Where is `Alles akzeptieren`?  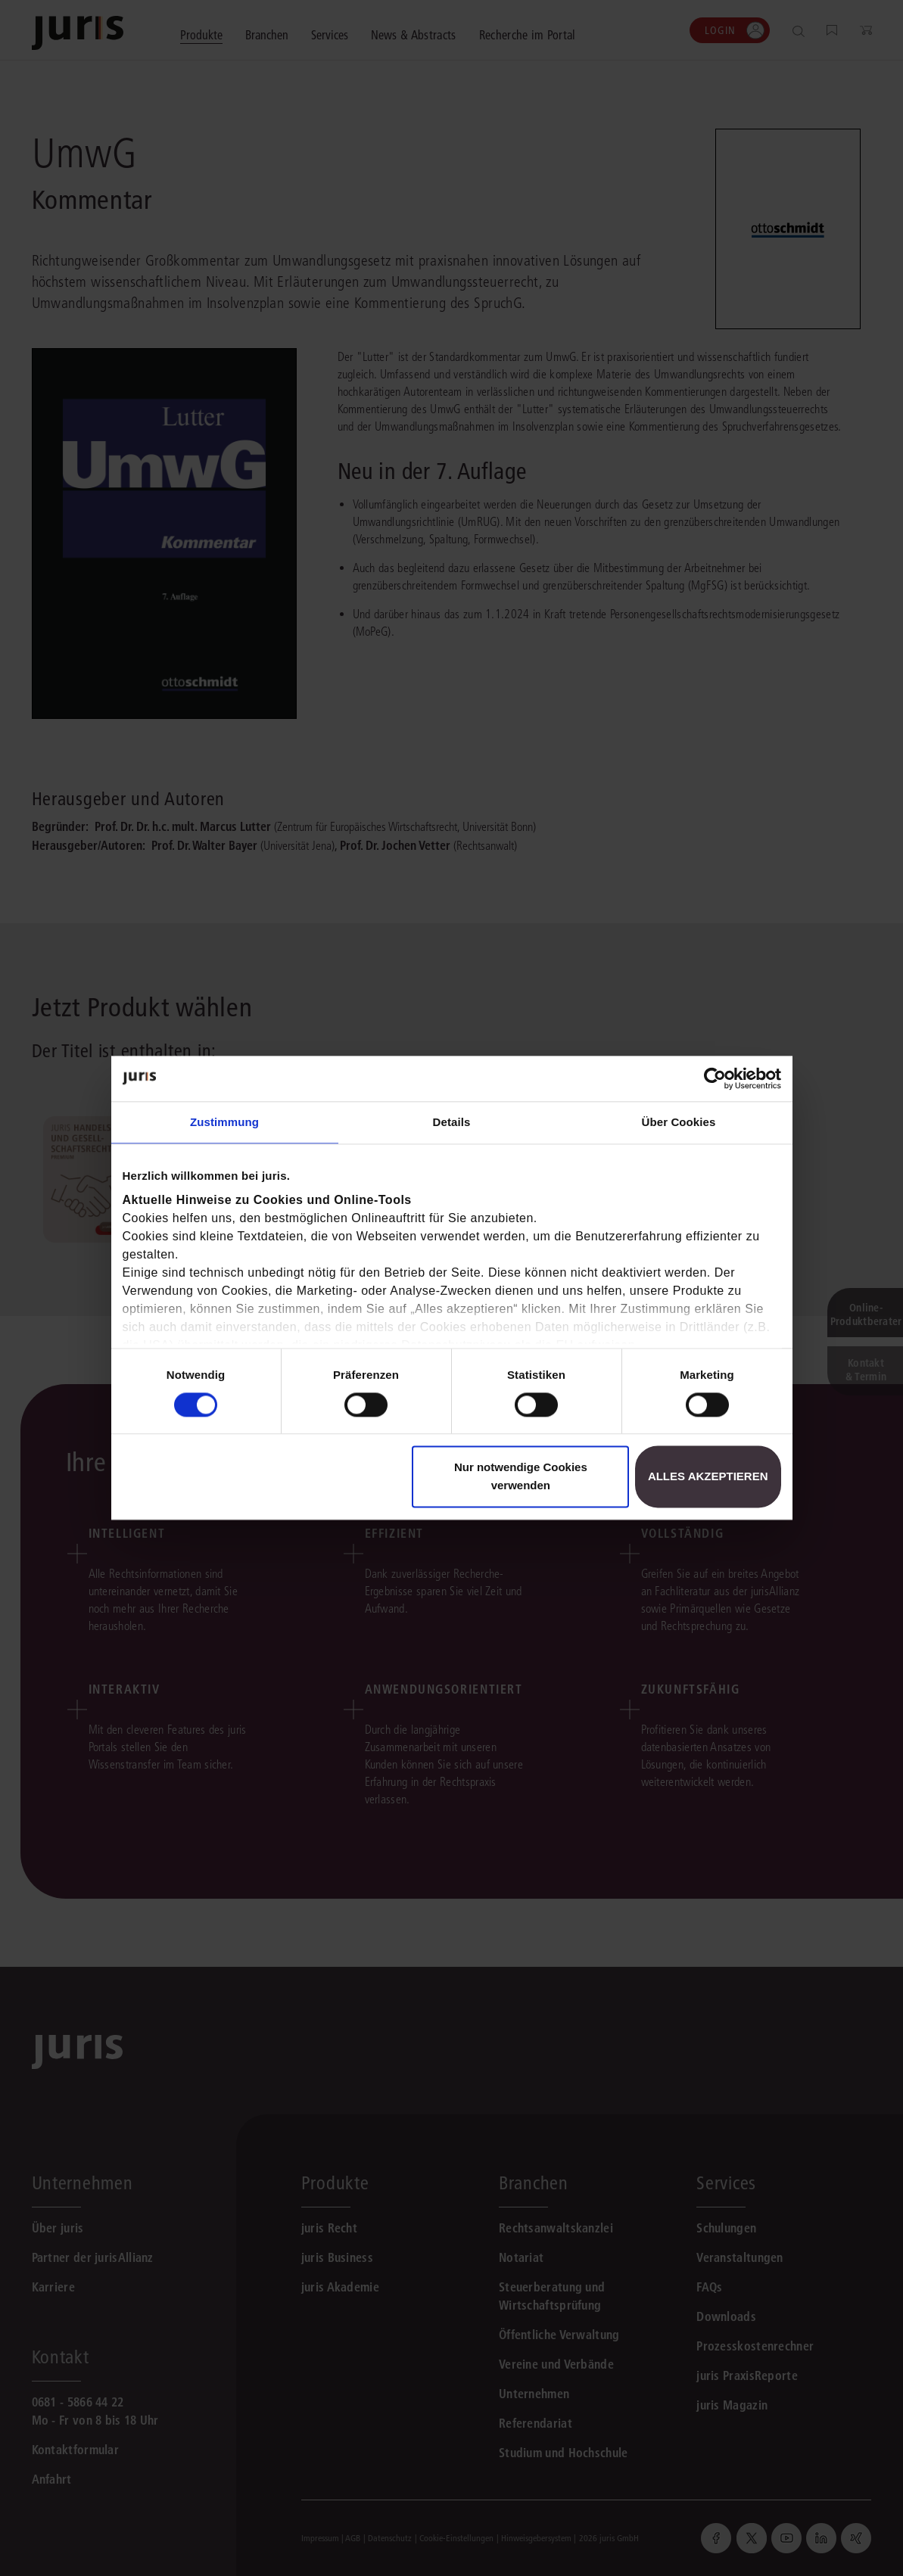
Alles akzeptieren is located at coordinates (708, 1476).